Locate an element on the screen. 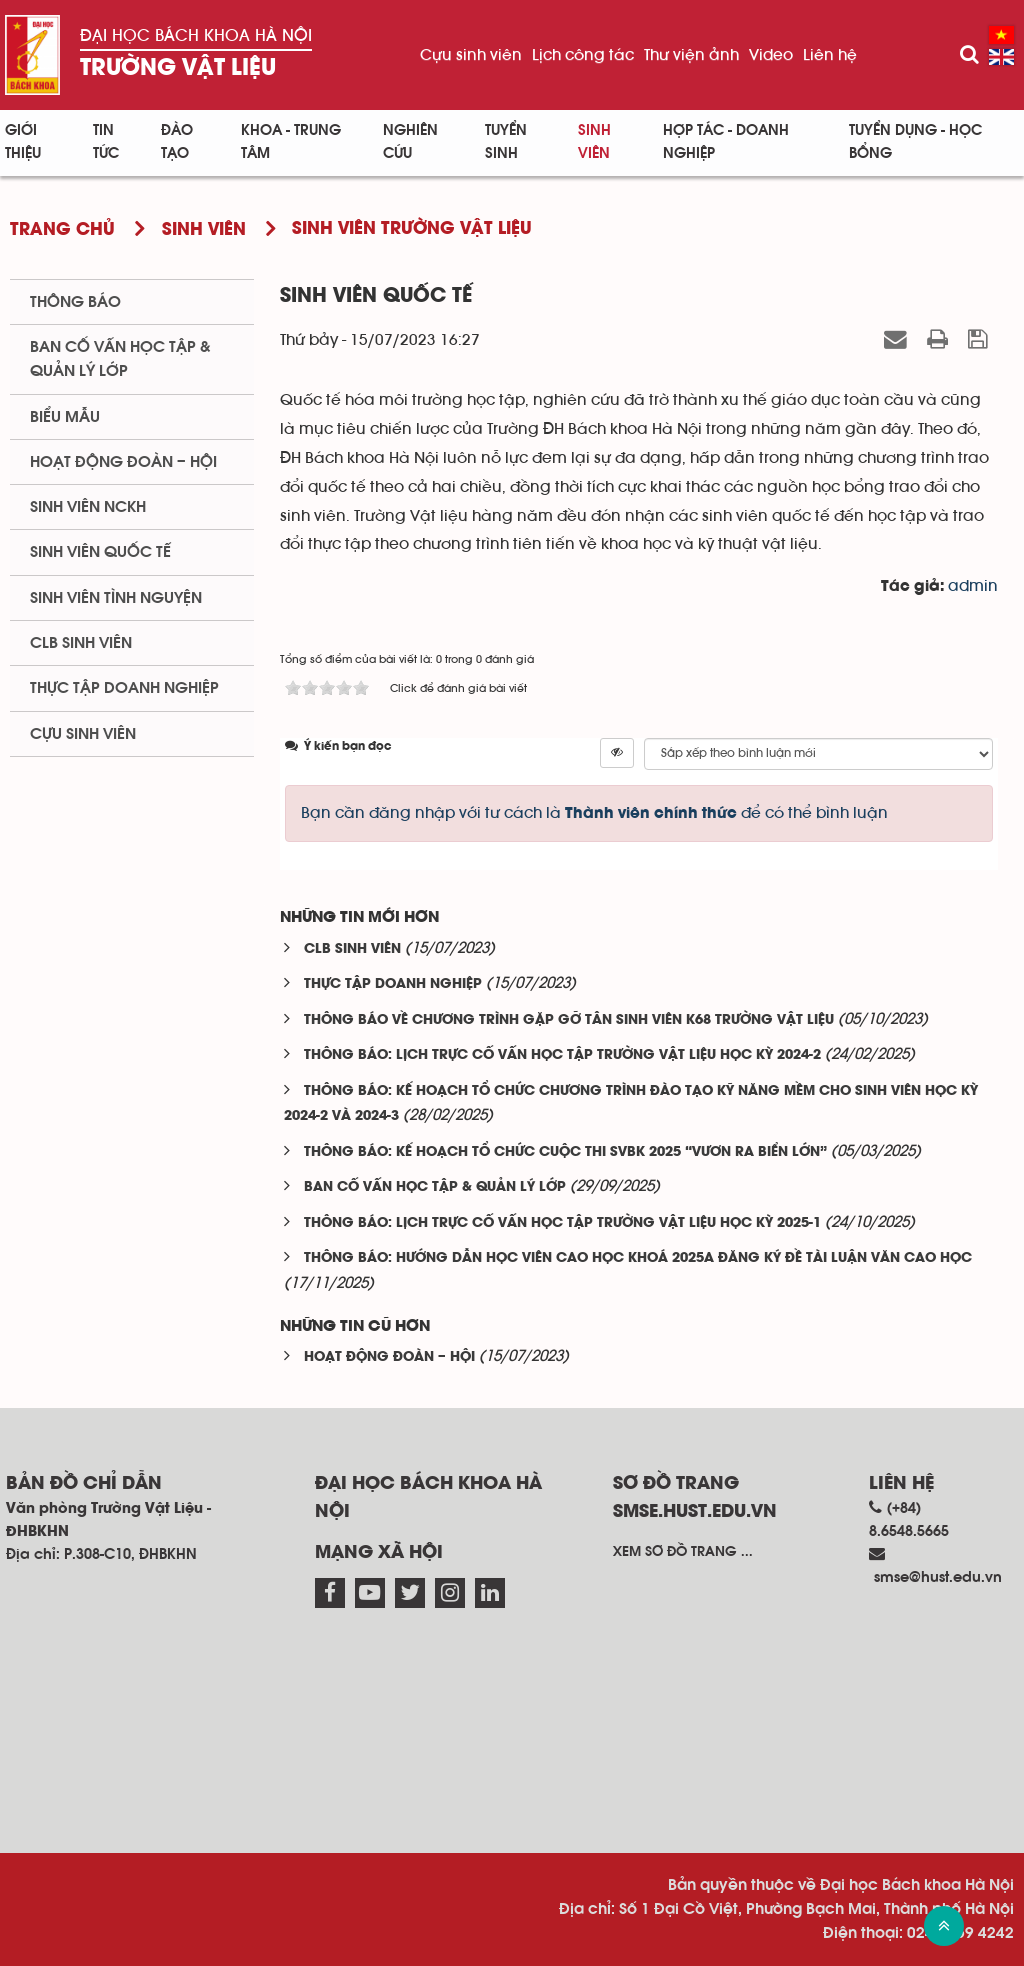 The width and height of the screenshot is (1024, 1966). Khoa - Trung tâm is located at coordinates (291, 142).